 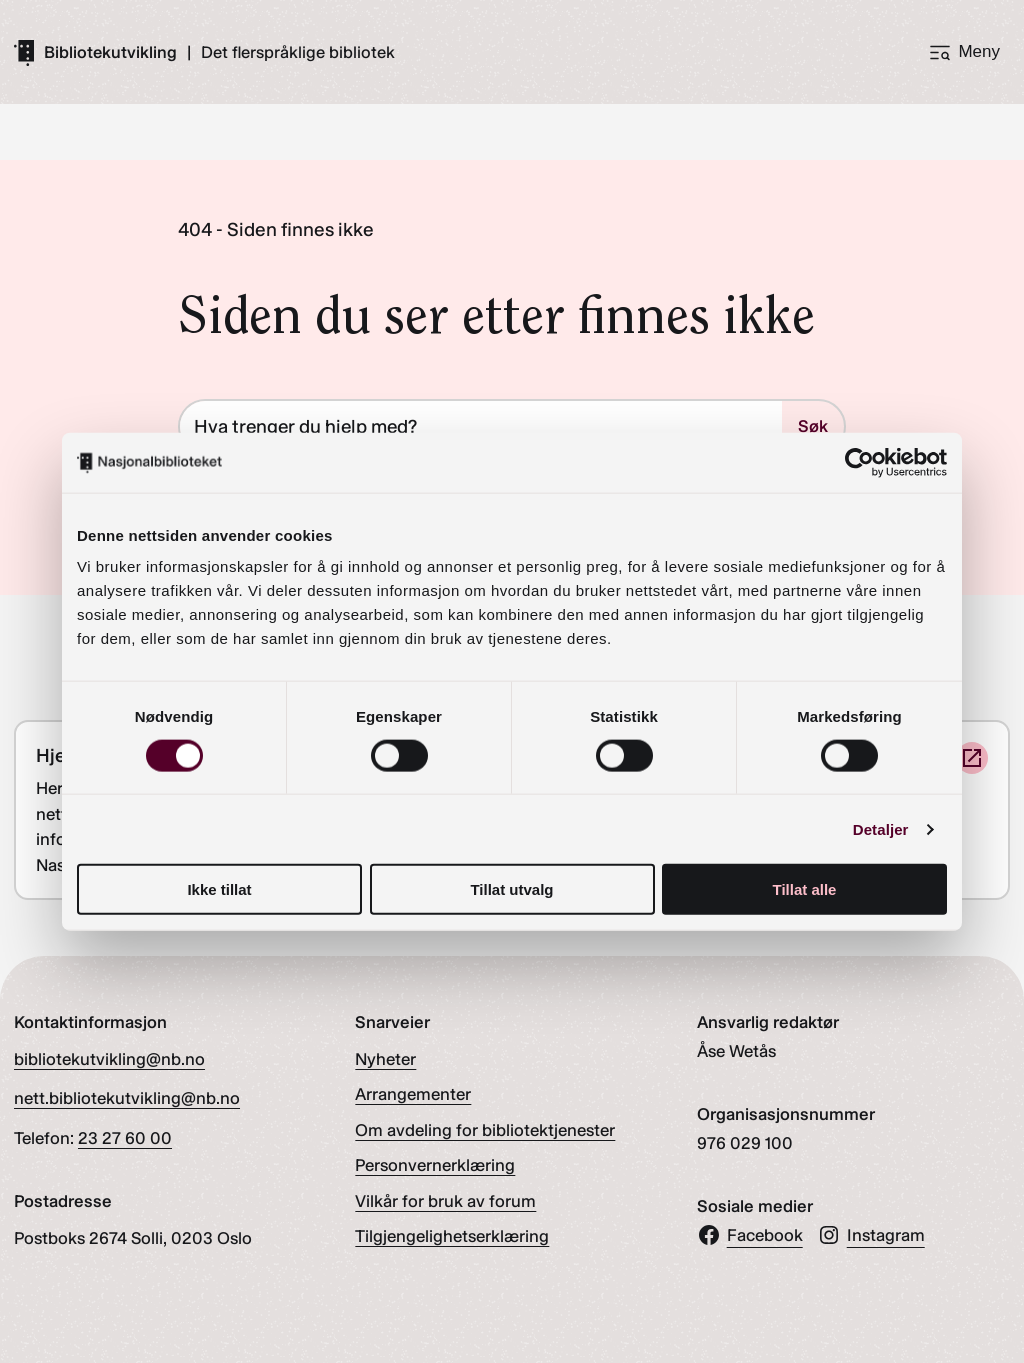 I want to click on Tilgjengelighetserklæring, so click(x=452, y=1236).